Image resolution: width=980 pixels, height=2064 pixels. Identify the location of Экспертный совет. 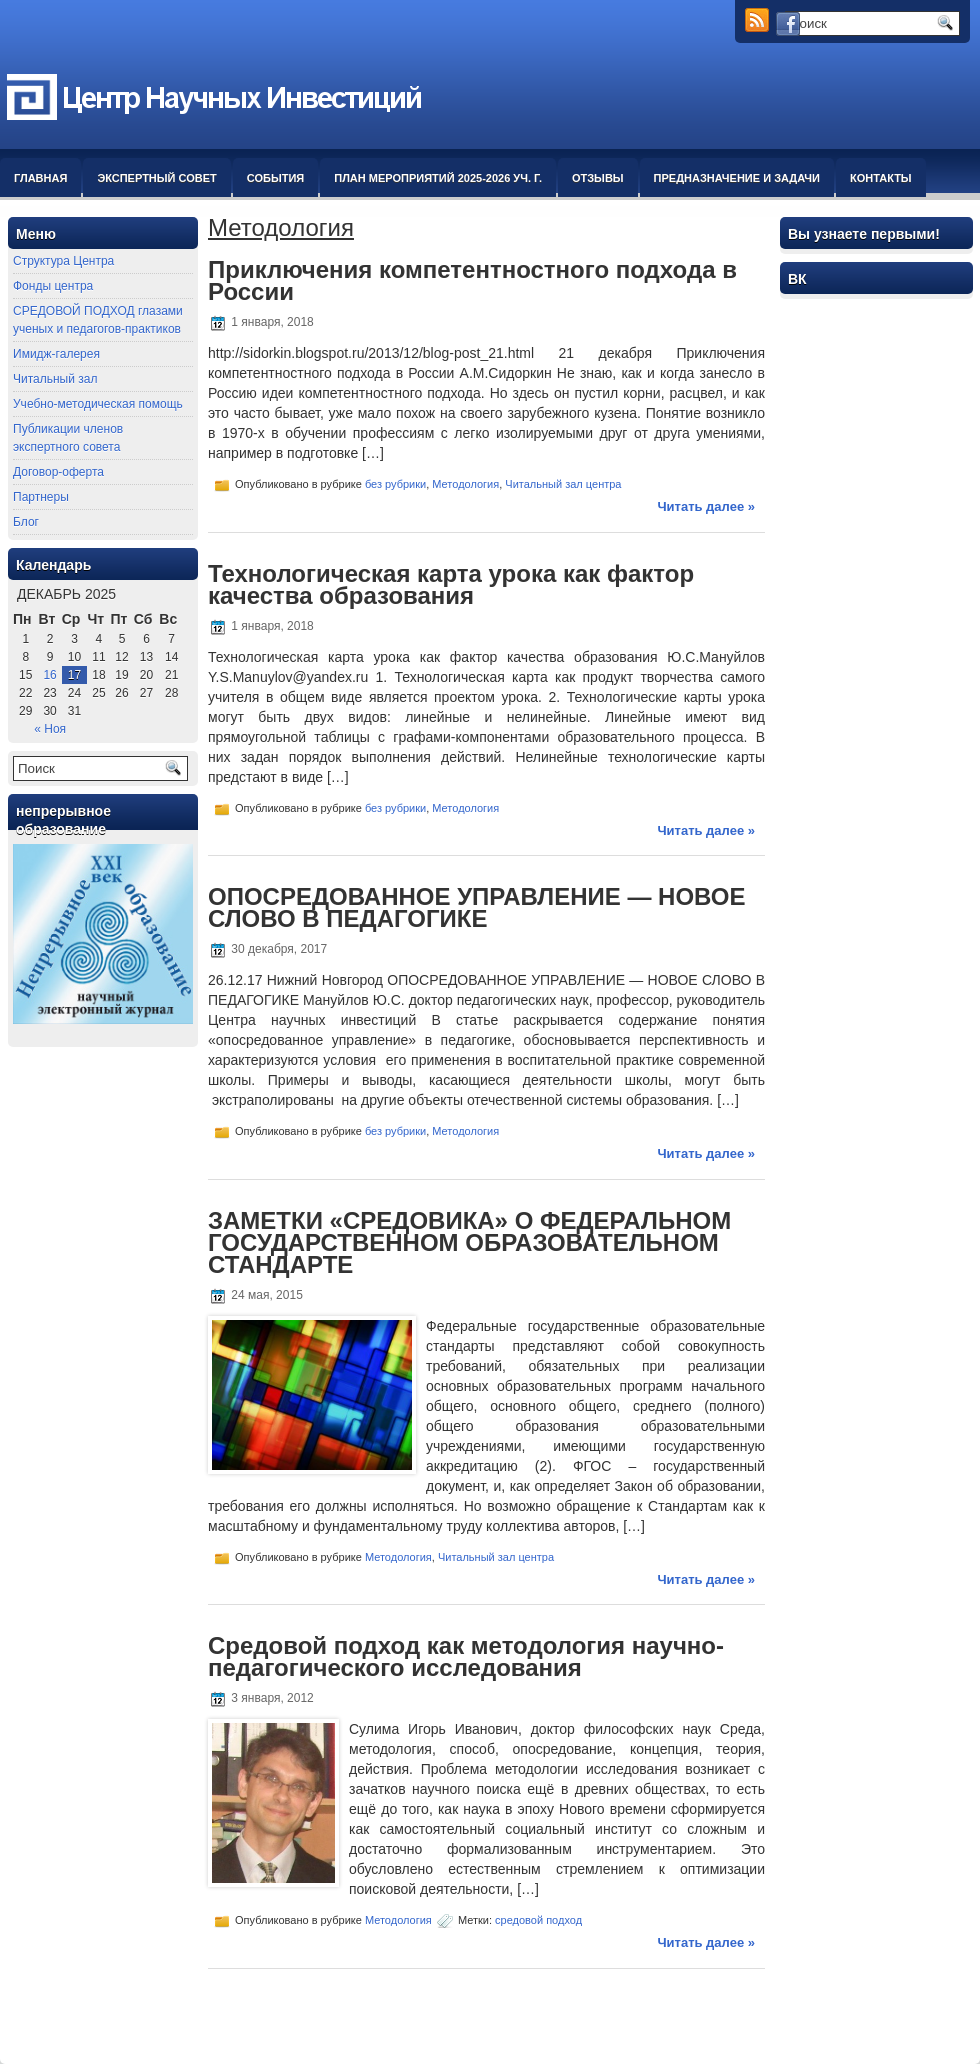
(156, 178).